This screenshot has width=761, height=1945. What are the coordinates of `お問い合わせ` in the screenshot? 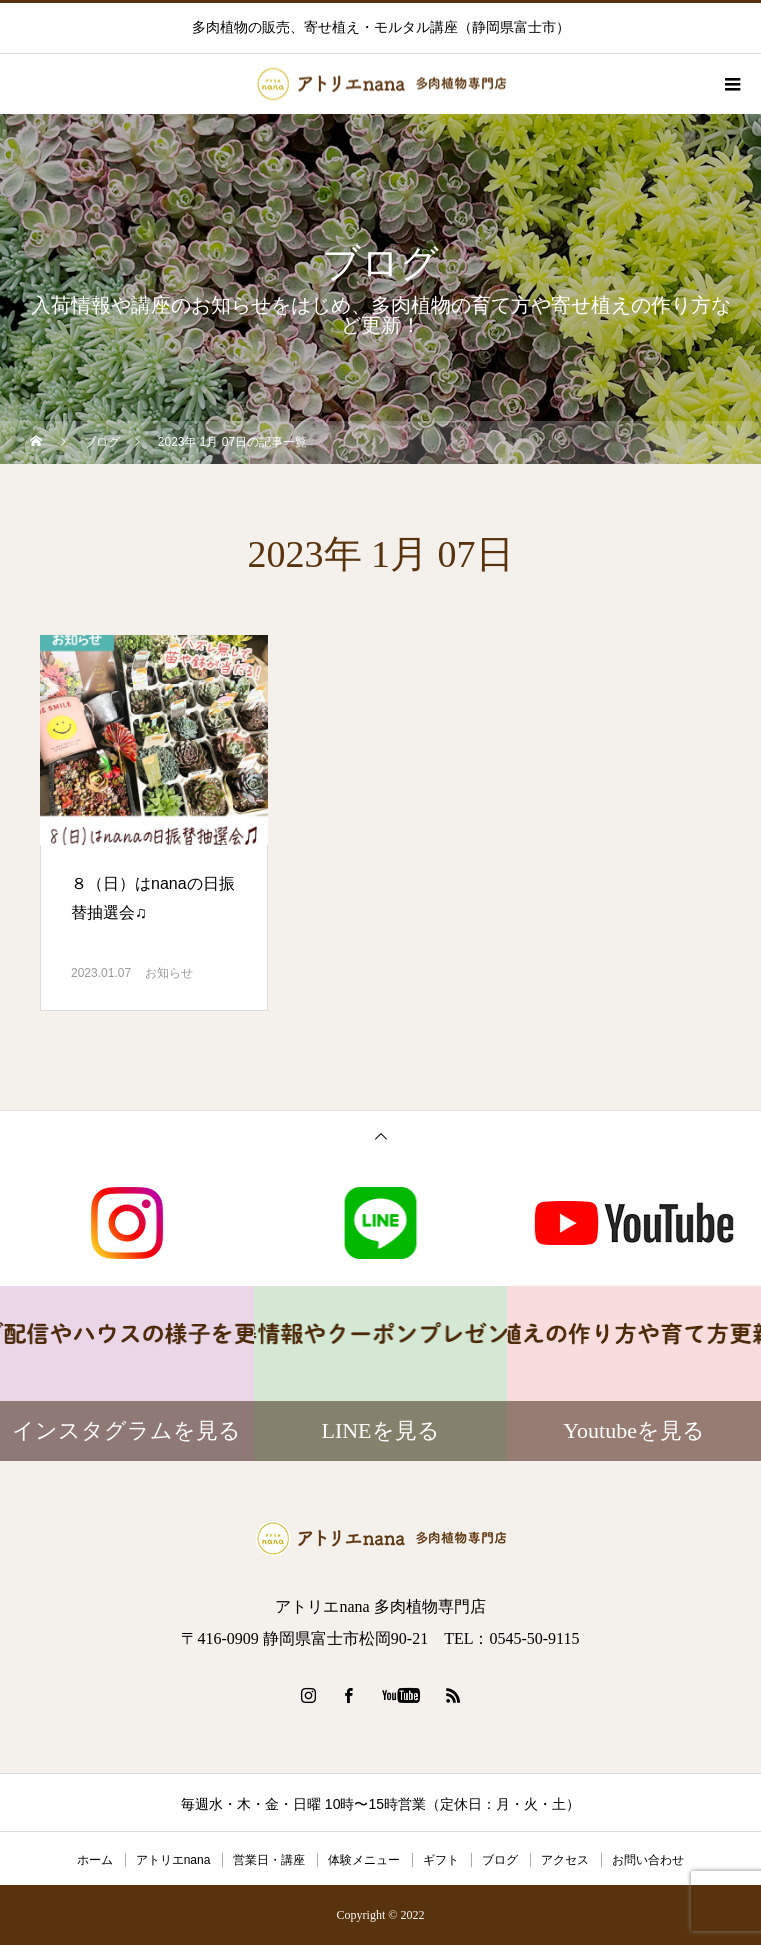 It's located at (648, 1860).